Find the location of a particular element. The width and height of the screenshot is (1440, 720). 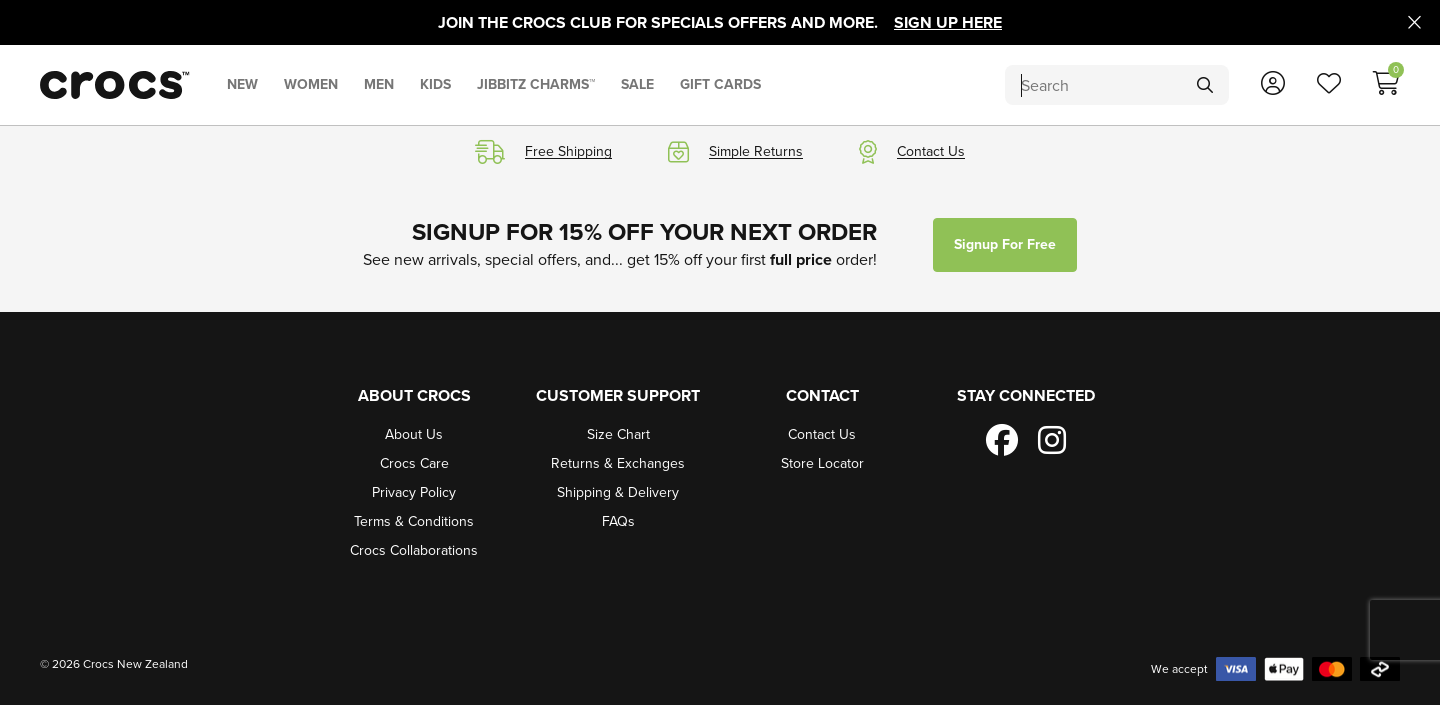

NEW is located at coordinates (242, 84).